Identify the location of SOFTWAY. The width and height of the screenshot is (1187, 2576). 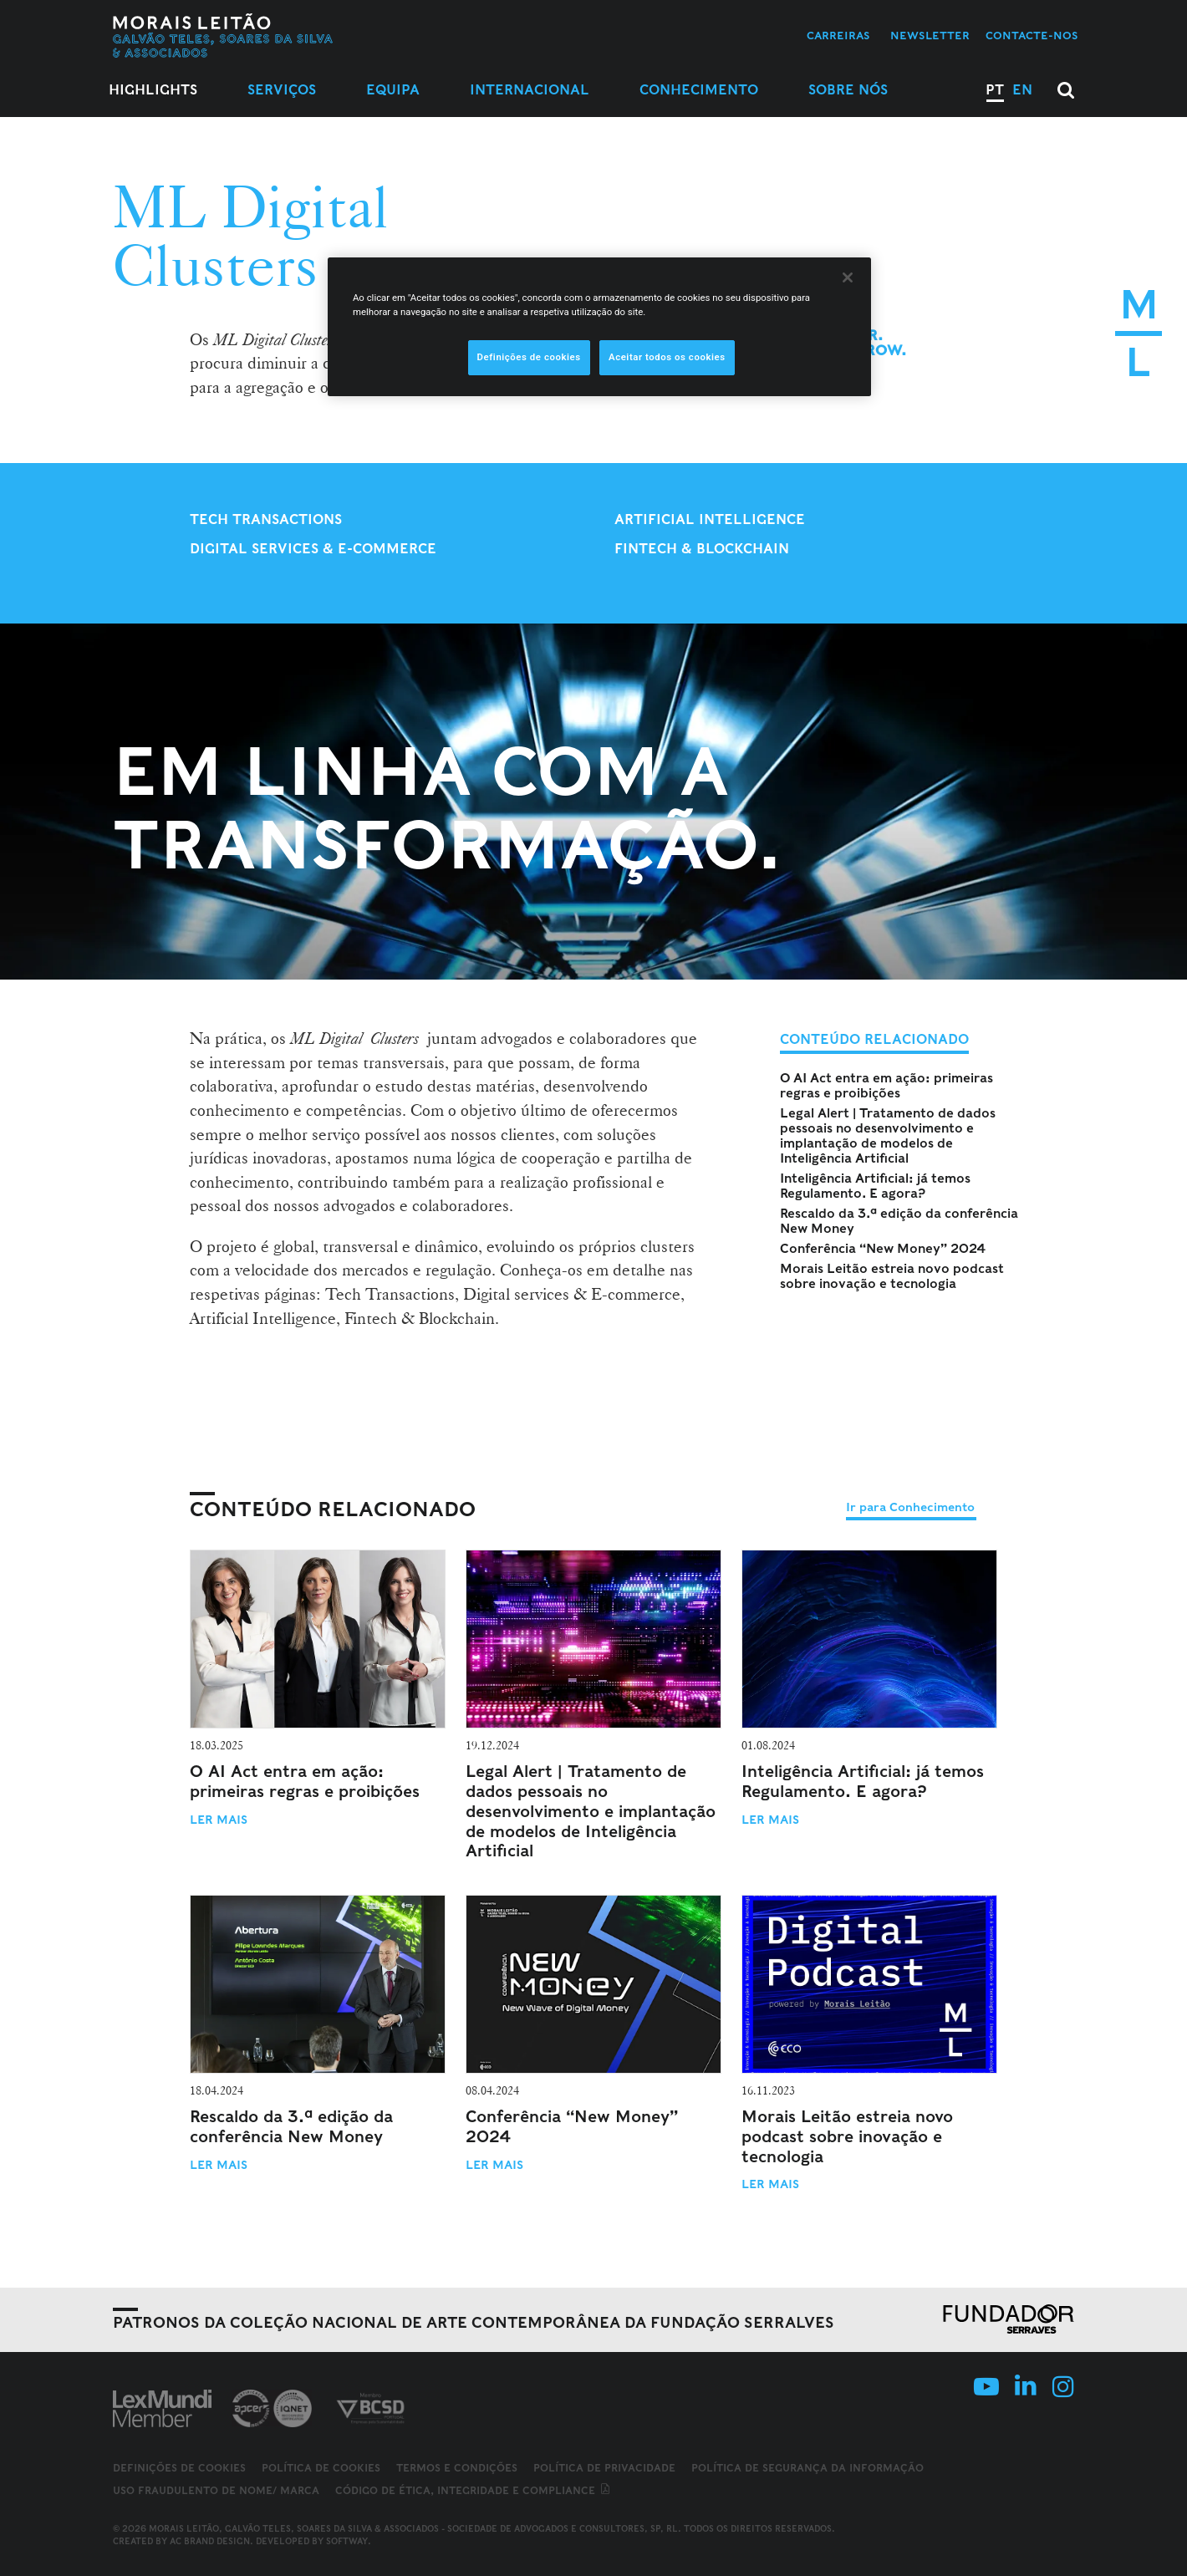
(347, 2541).